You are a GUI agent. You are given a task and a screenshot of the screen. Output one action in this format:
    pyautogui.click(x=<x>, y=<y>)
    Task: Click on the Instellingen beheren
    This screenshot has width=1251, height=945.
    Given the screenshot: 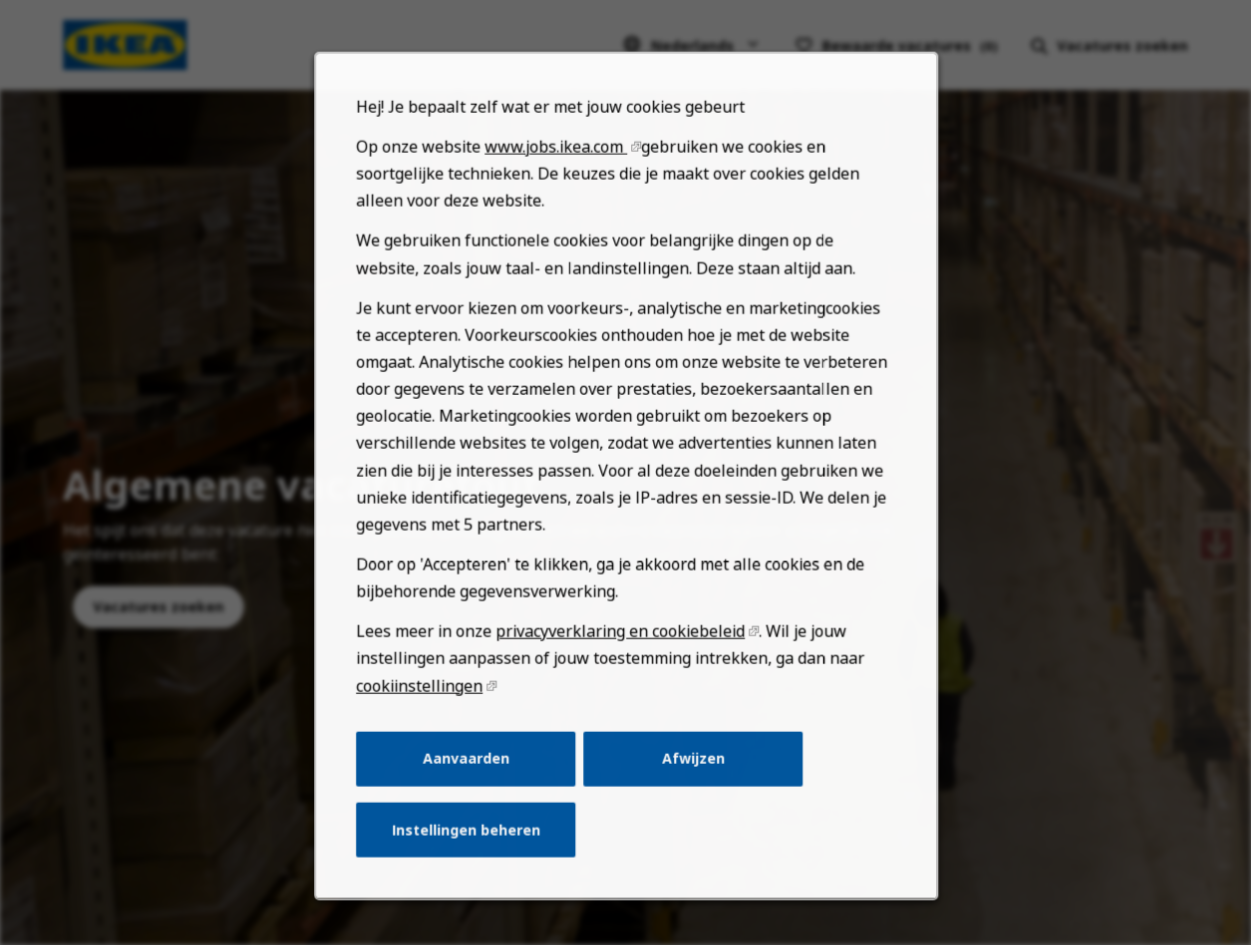 What is the action you would take?
    pyautogui.click(x=477, y=866)
    